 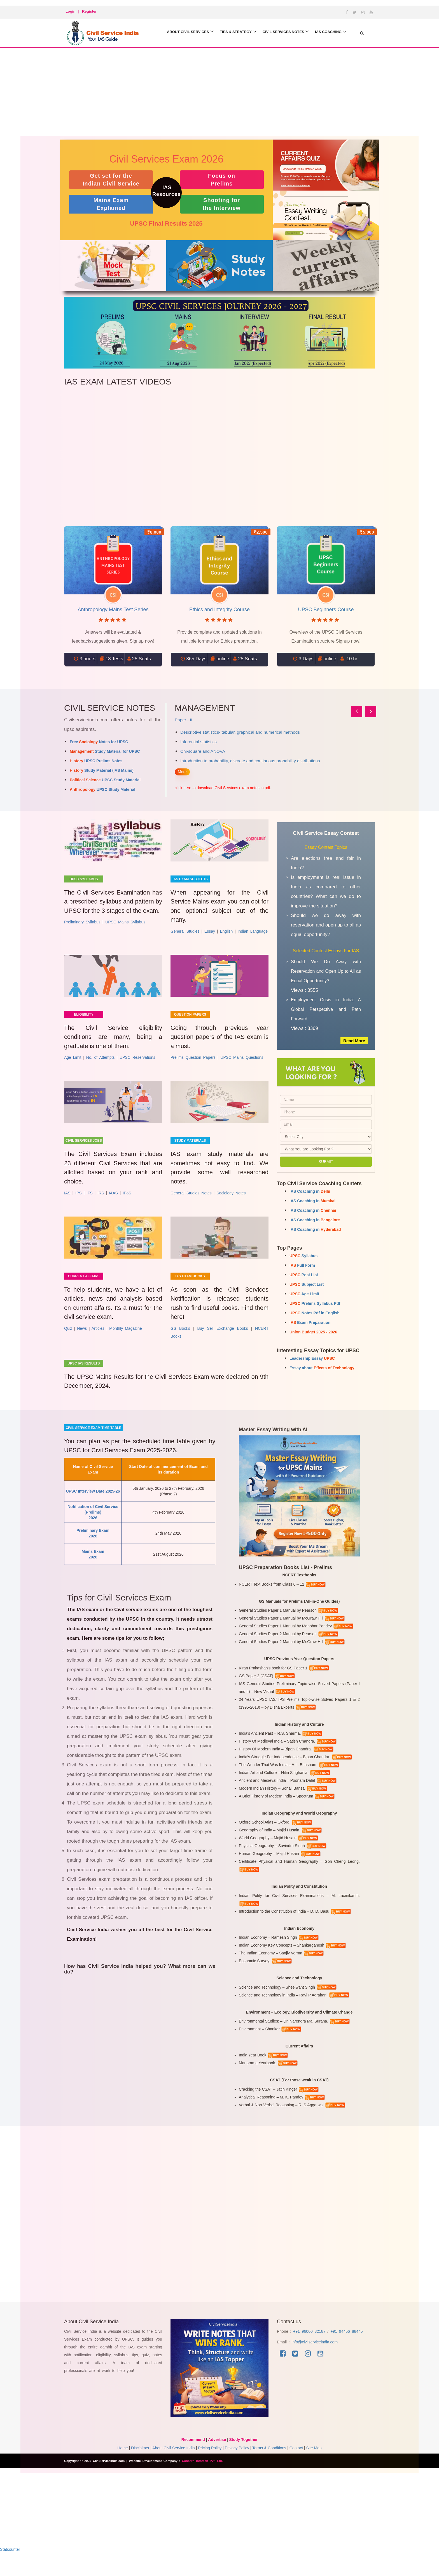 I want to click on IPS, so click(x=78, y=1203).